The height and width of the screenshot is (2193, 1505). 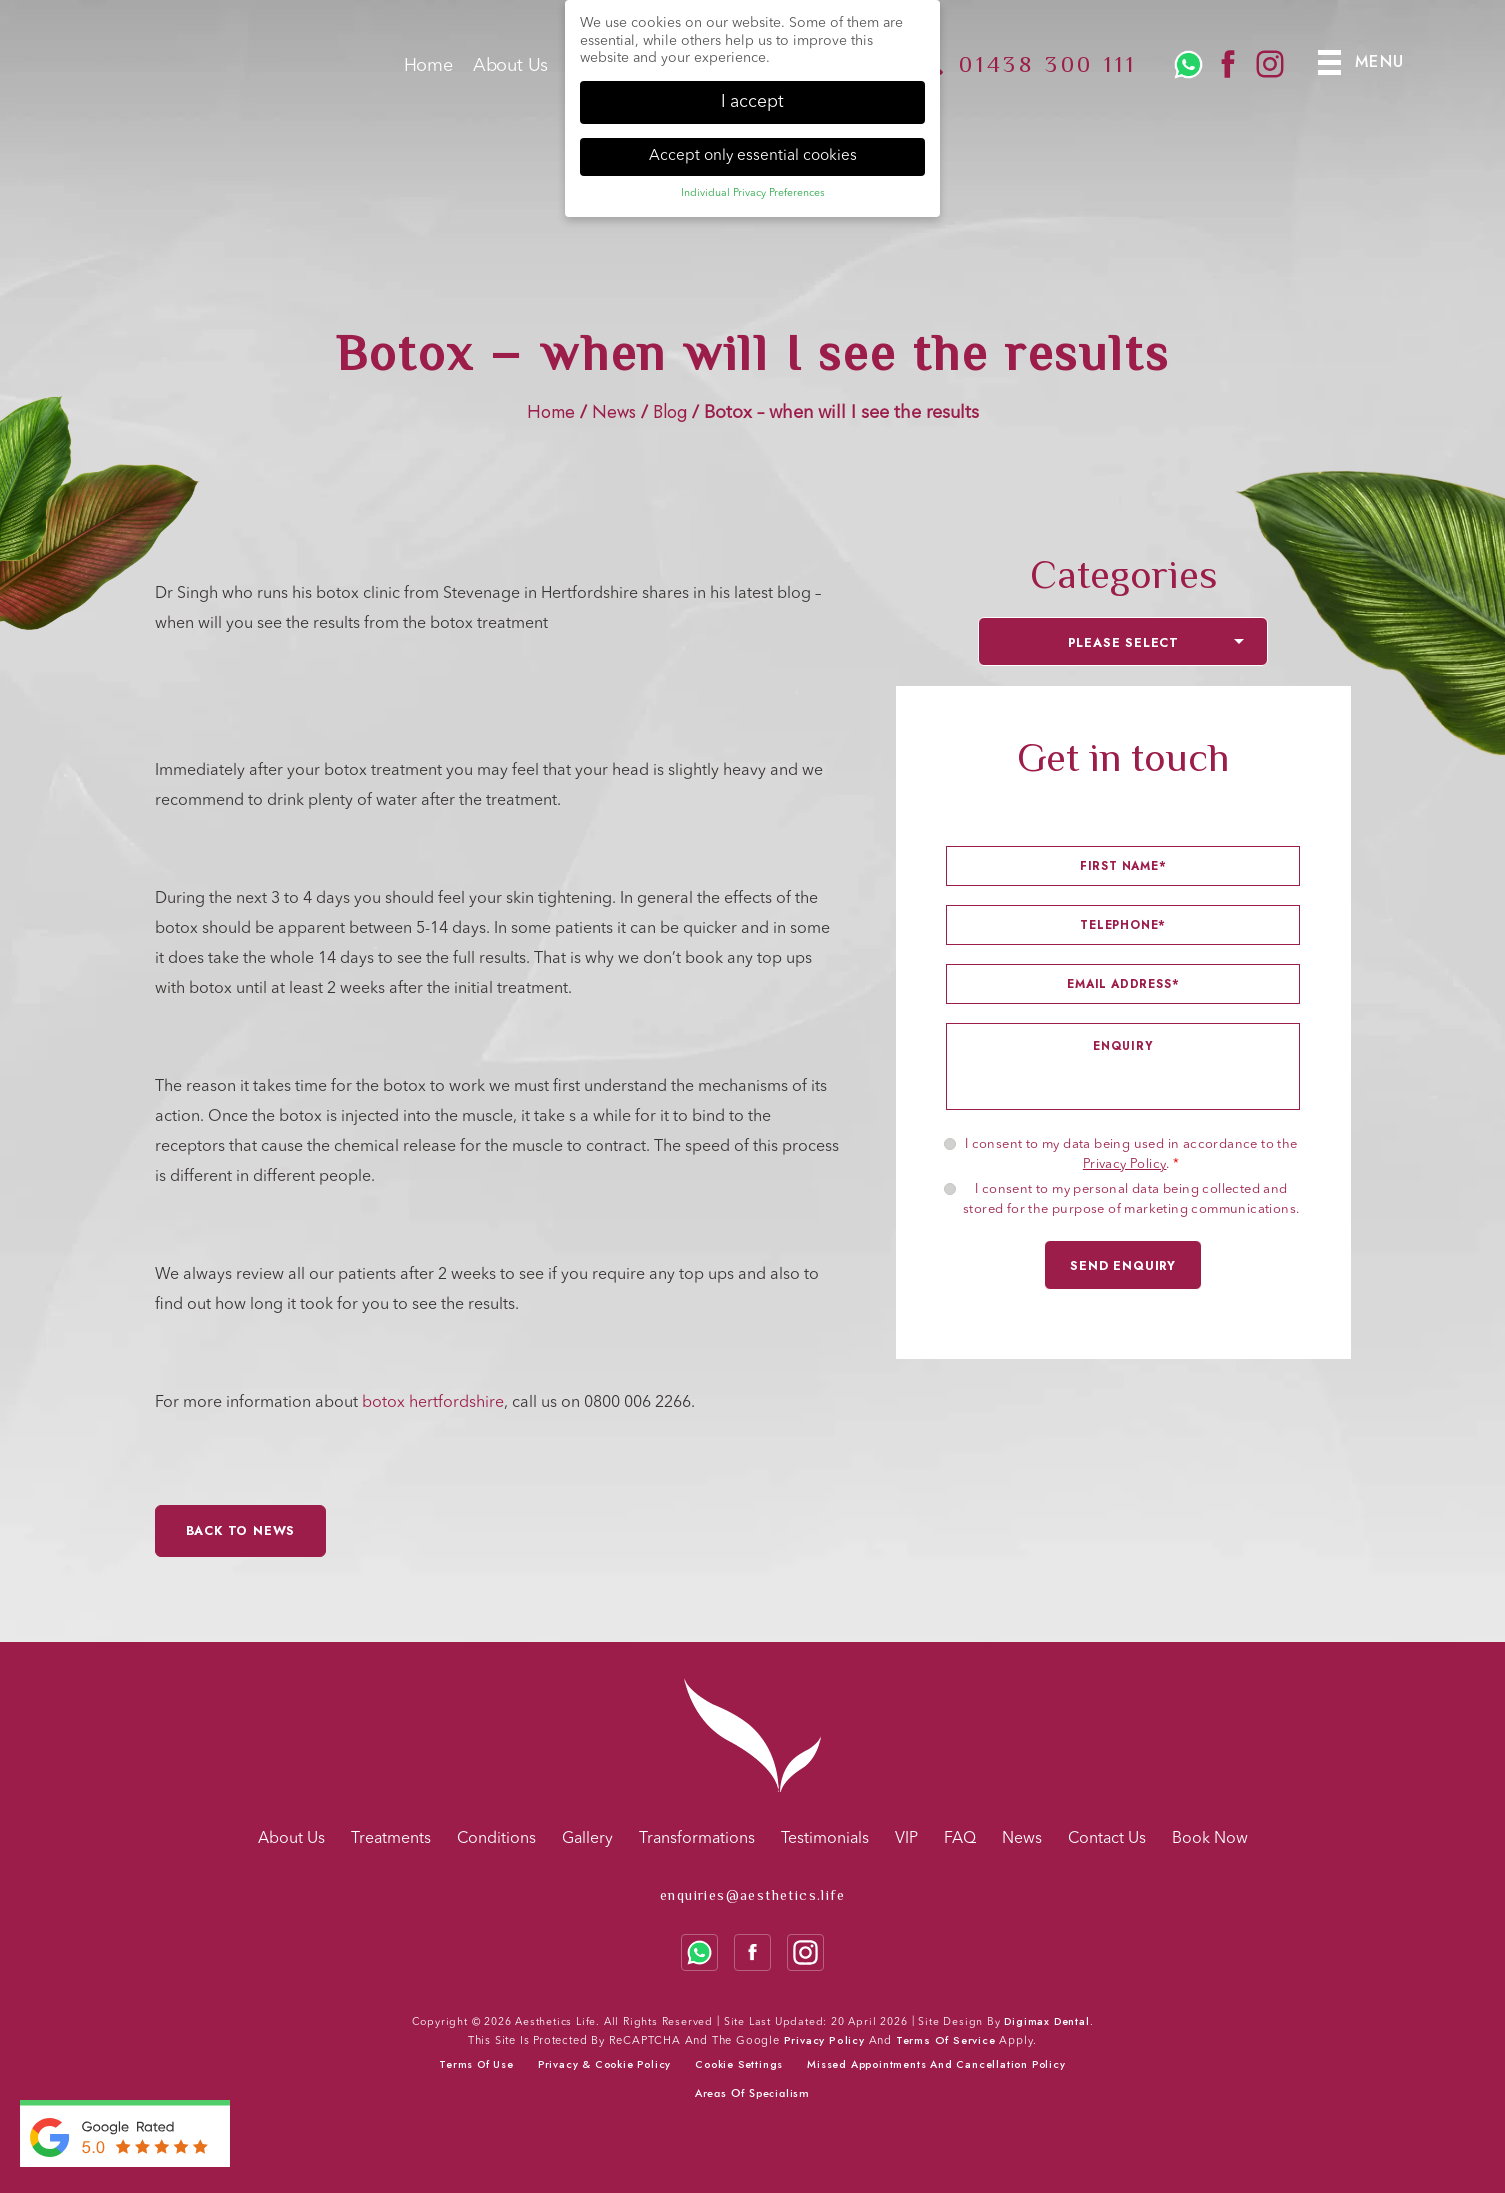 I want to click on Privacy Policy, so click(x=1125, y=1164).